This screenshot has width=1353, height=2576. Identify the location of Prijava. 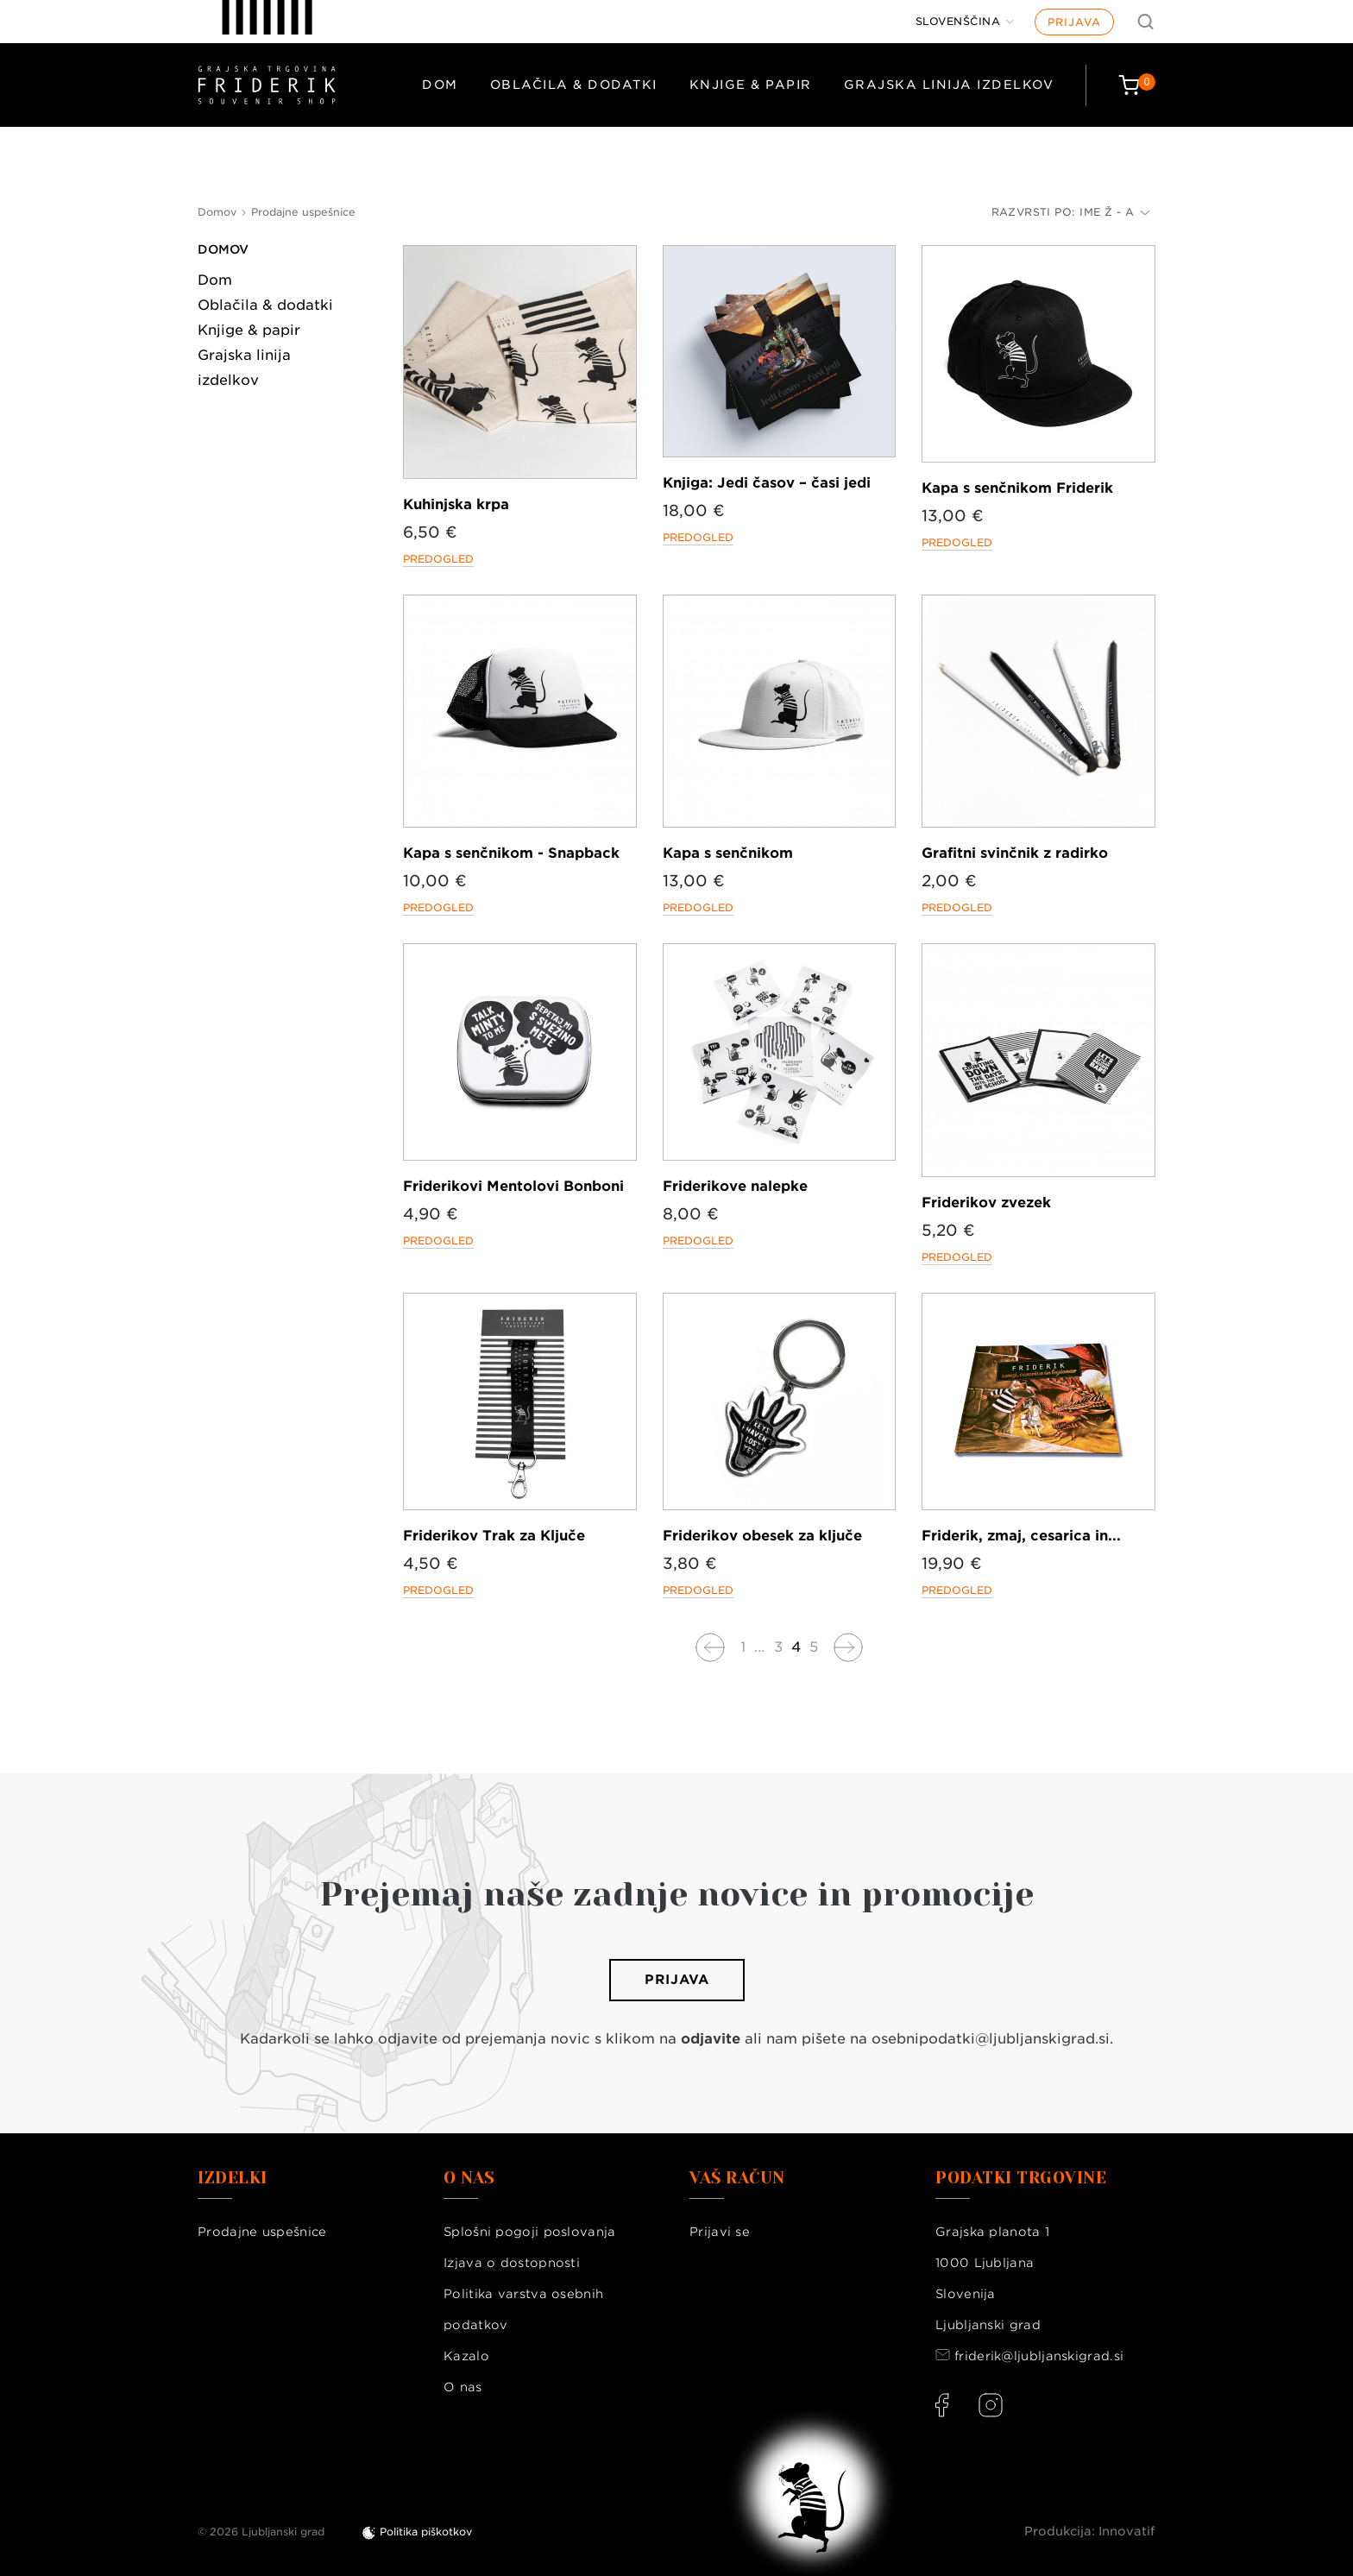
(1074, 22).